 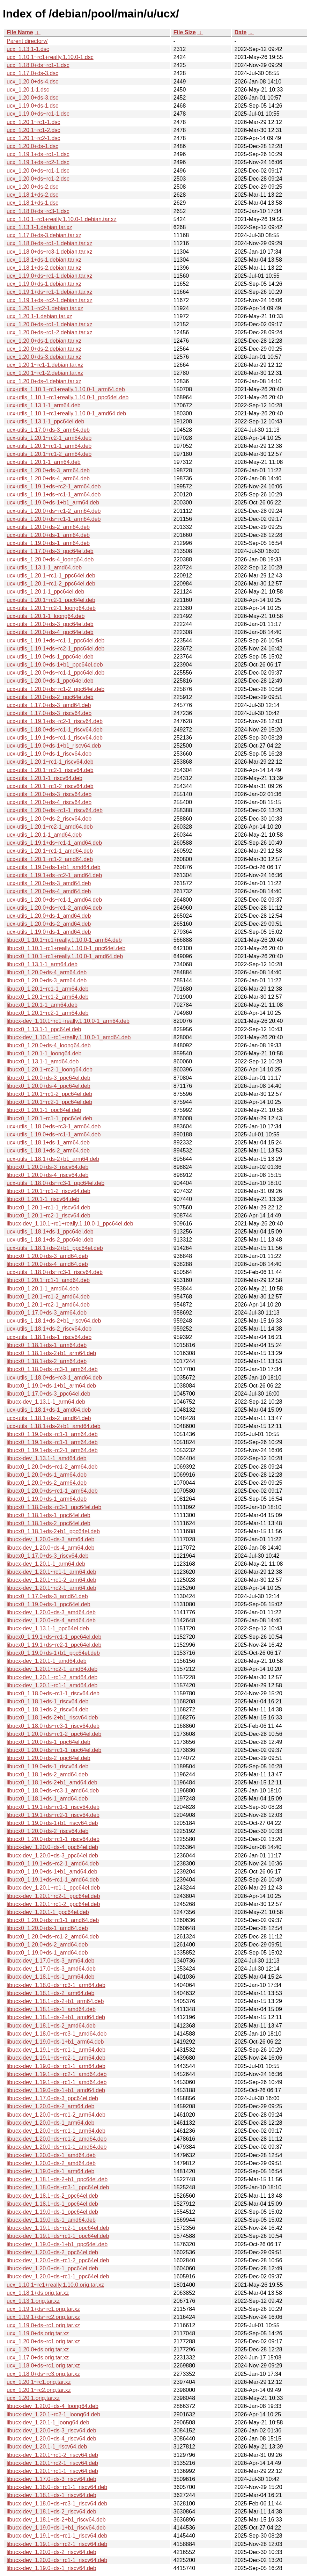 What do you see at coordinates (47, 972) in the screenshot?
I see `libucx0_1.20.0+ds-4_arm64.deb` at bounding box center [47, 972].